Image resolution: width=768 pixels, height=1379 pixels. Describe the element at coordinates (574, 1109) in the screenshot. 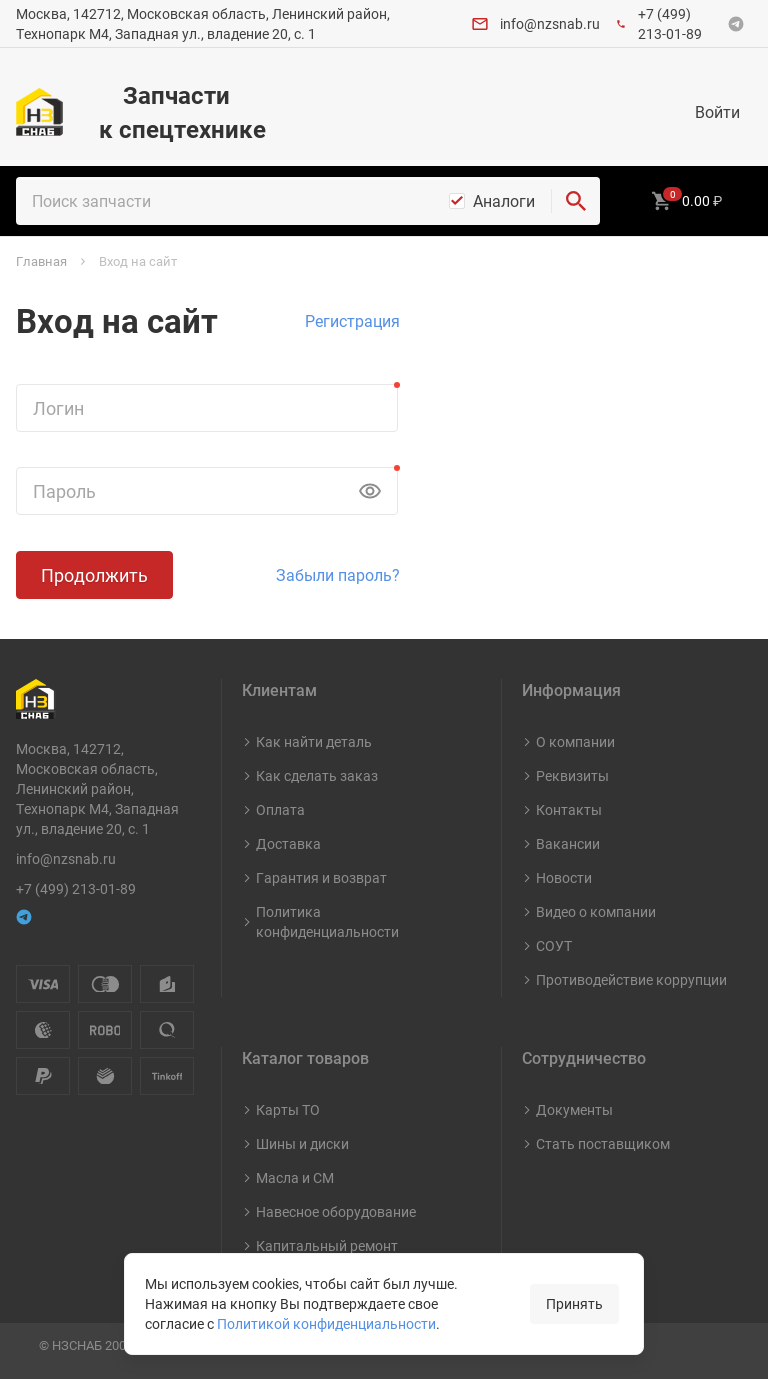

I see `Документы` at that location.